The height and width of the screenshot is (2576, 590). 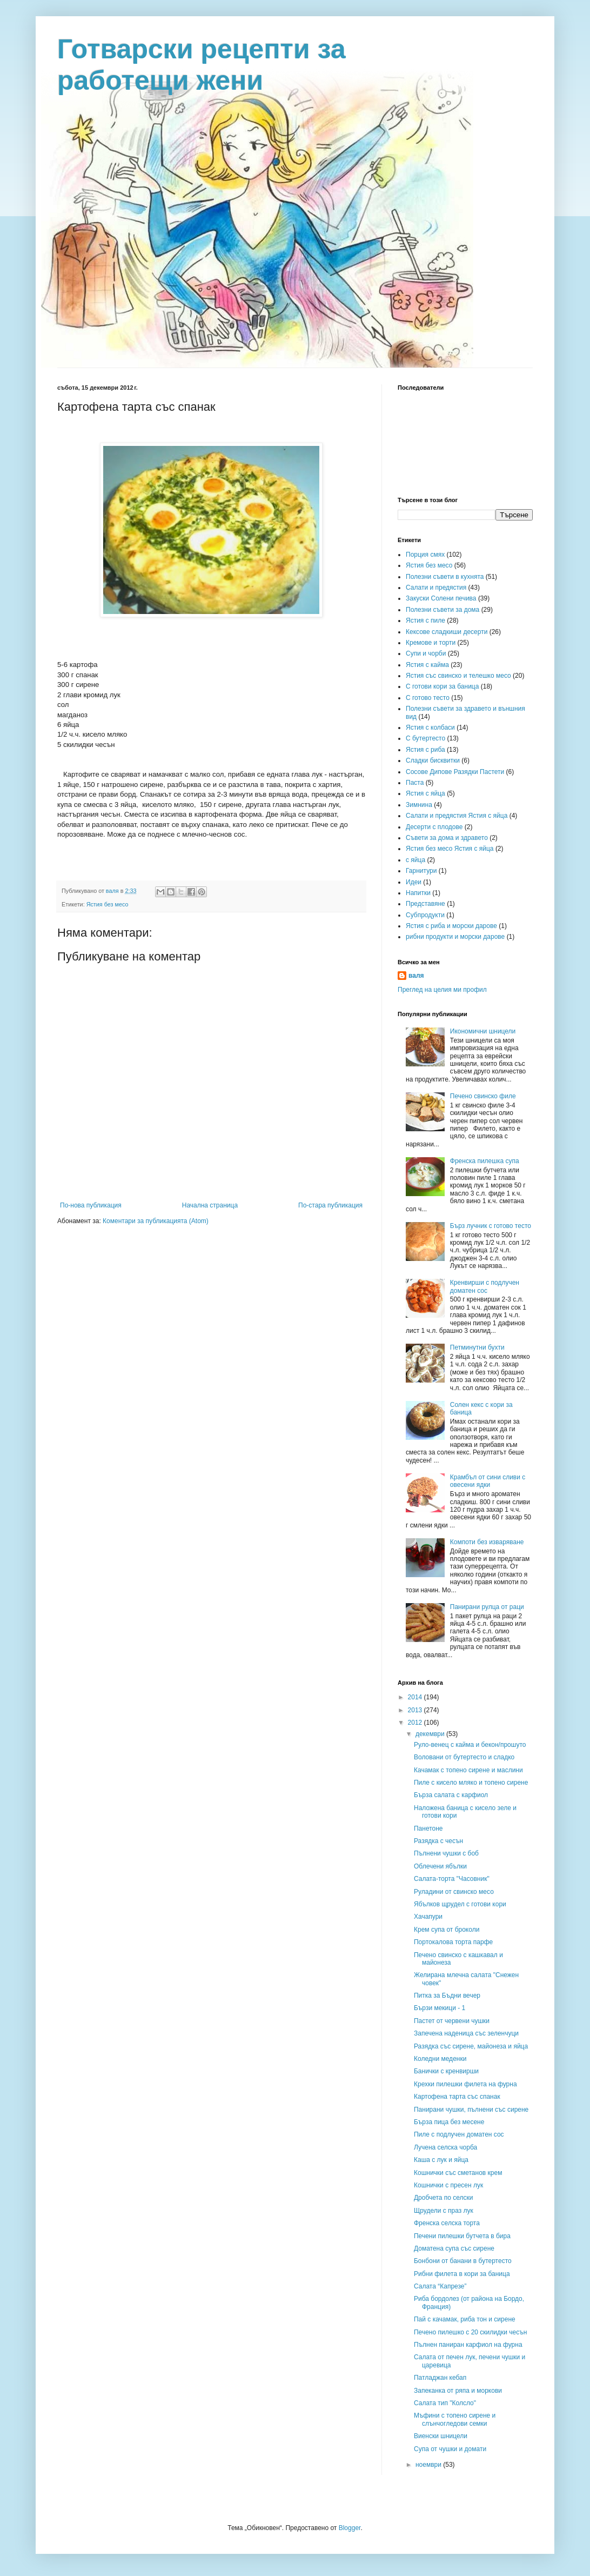 I want to click on Бонбони от банани в бутертесто, so click(x=463, y=2261).